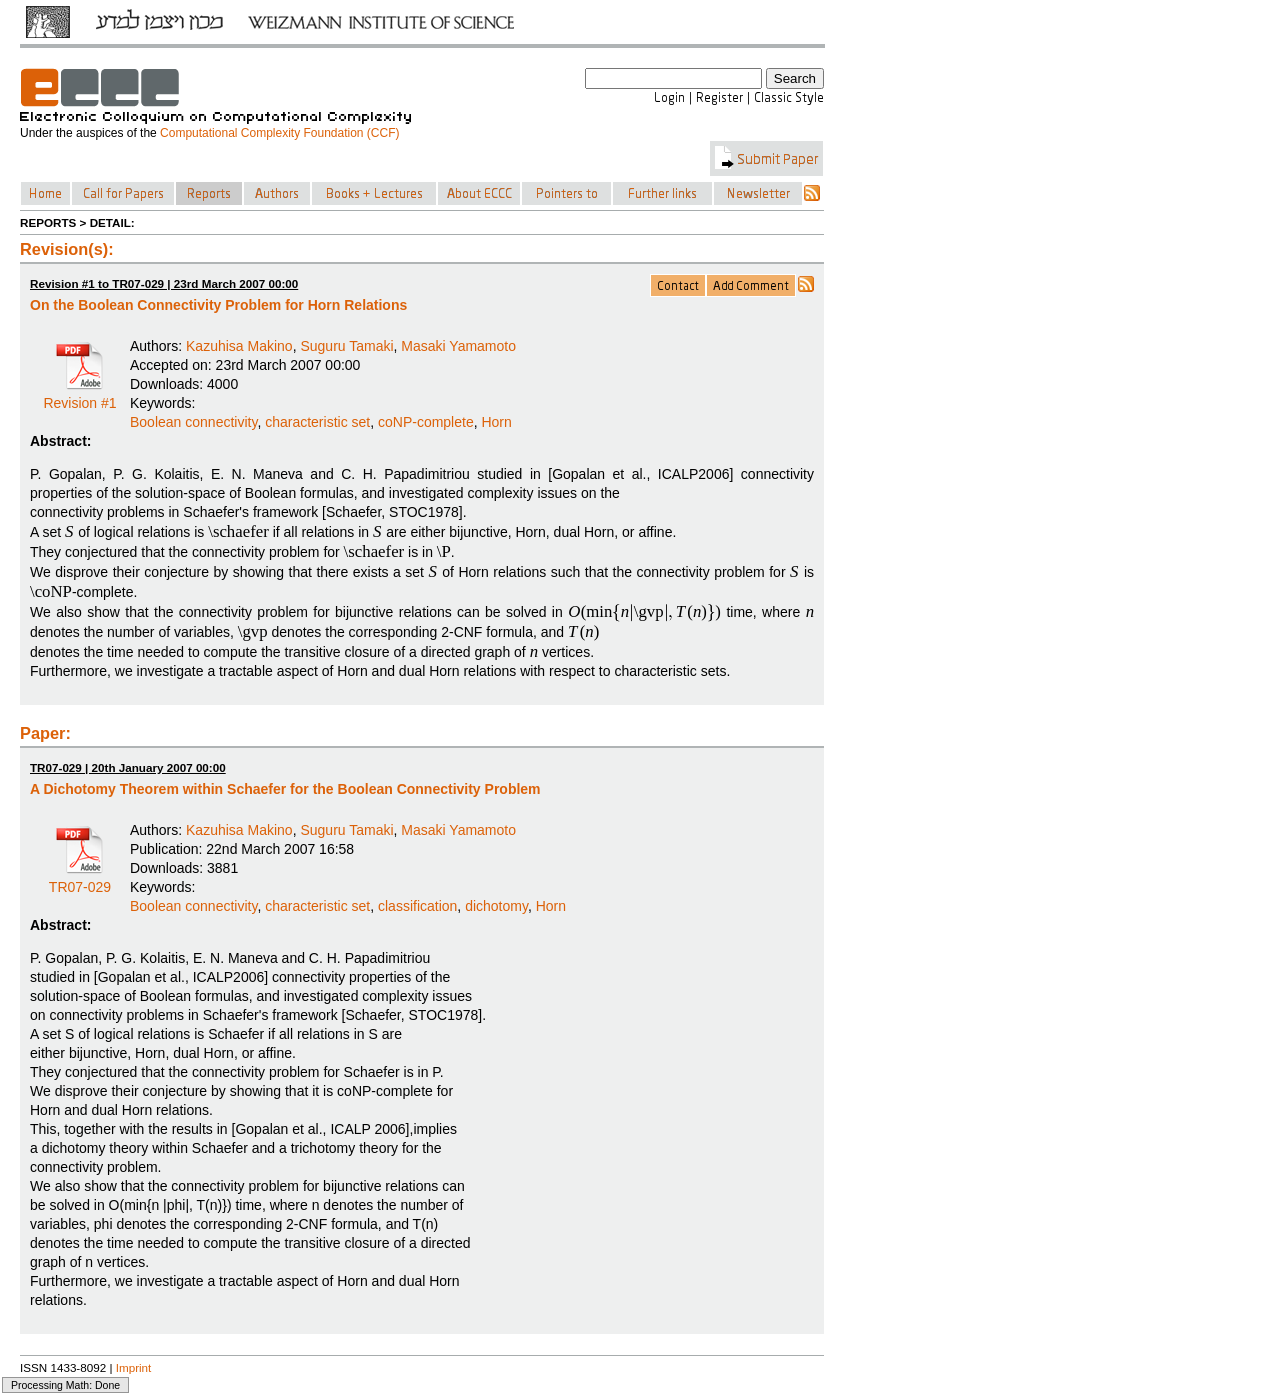 The height and width of the screenshot is (1394, 1280). I want to click on Kazuhisa Makino, so click(239, 346).